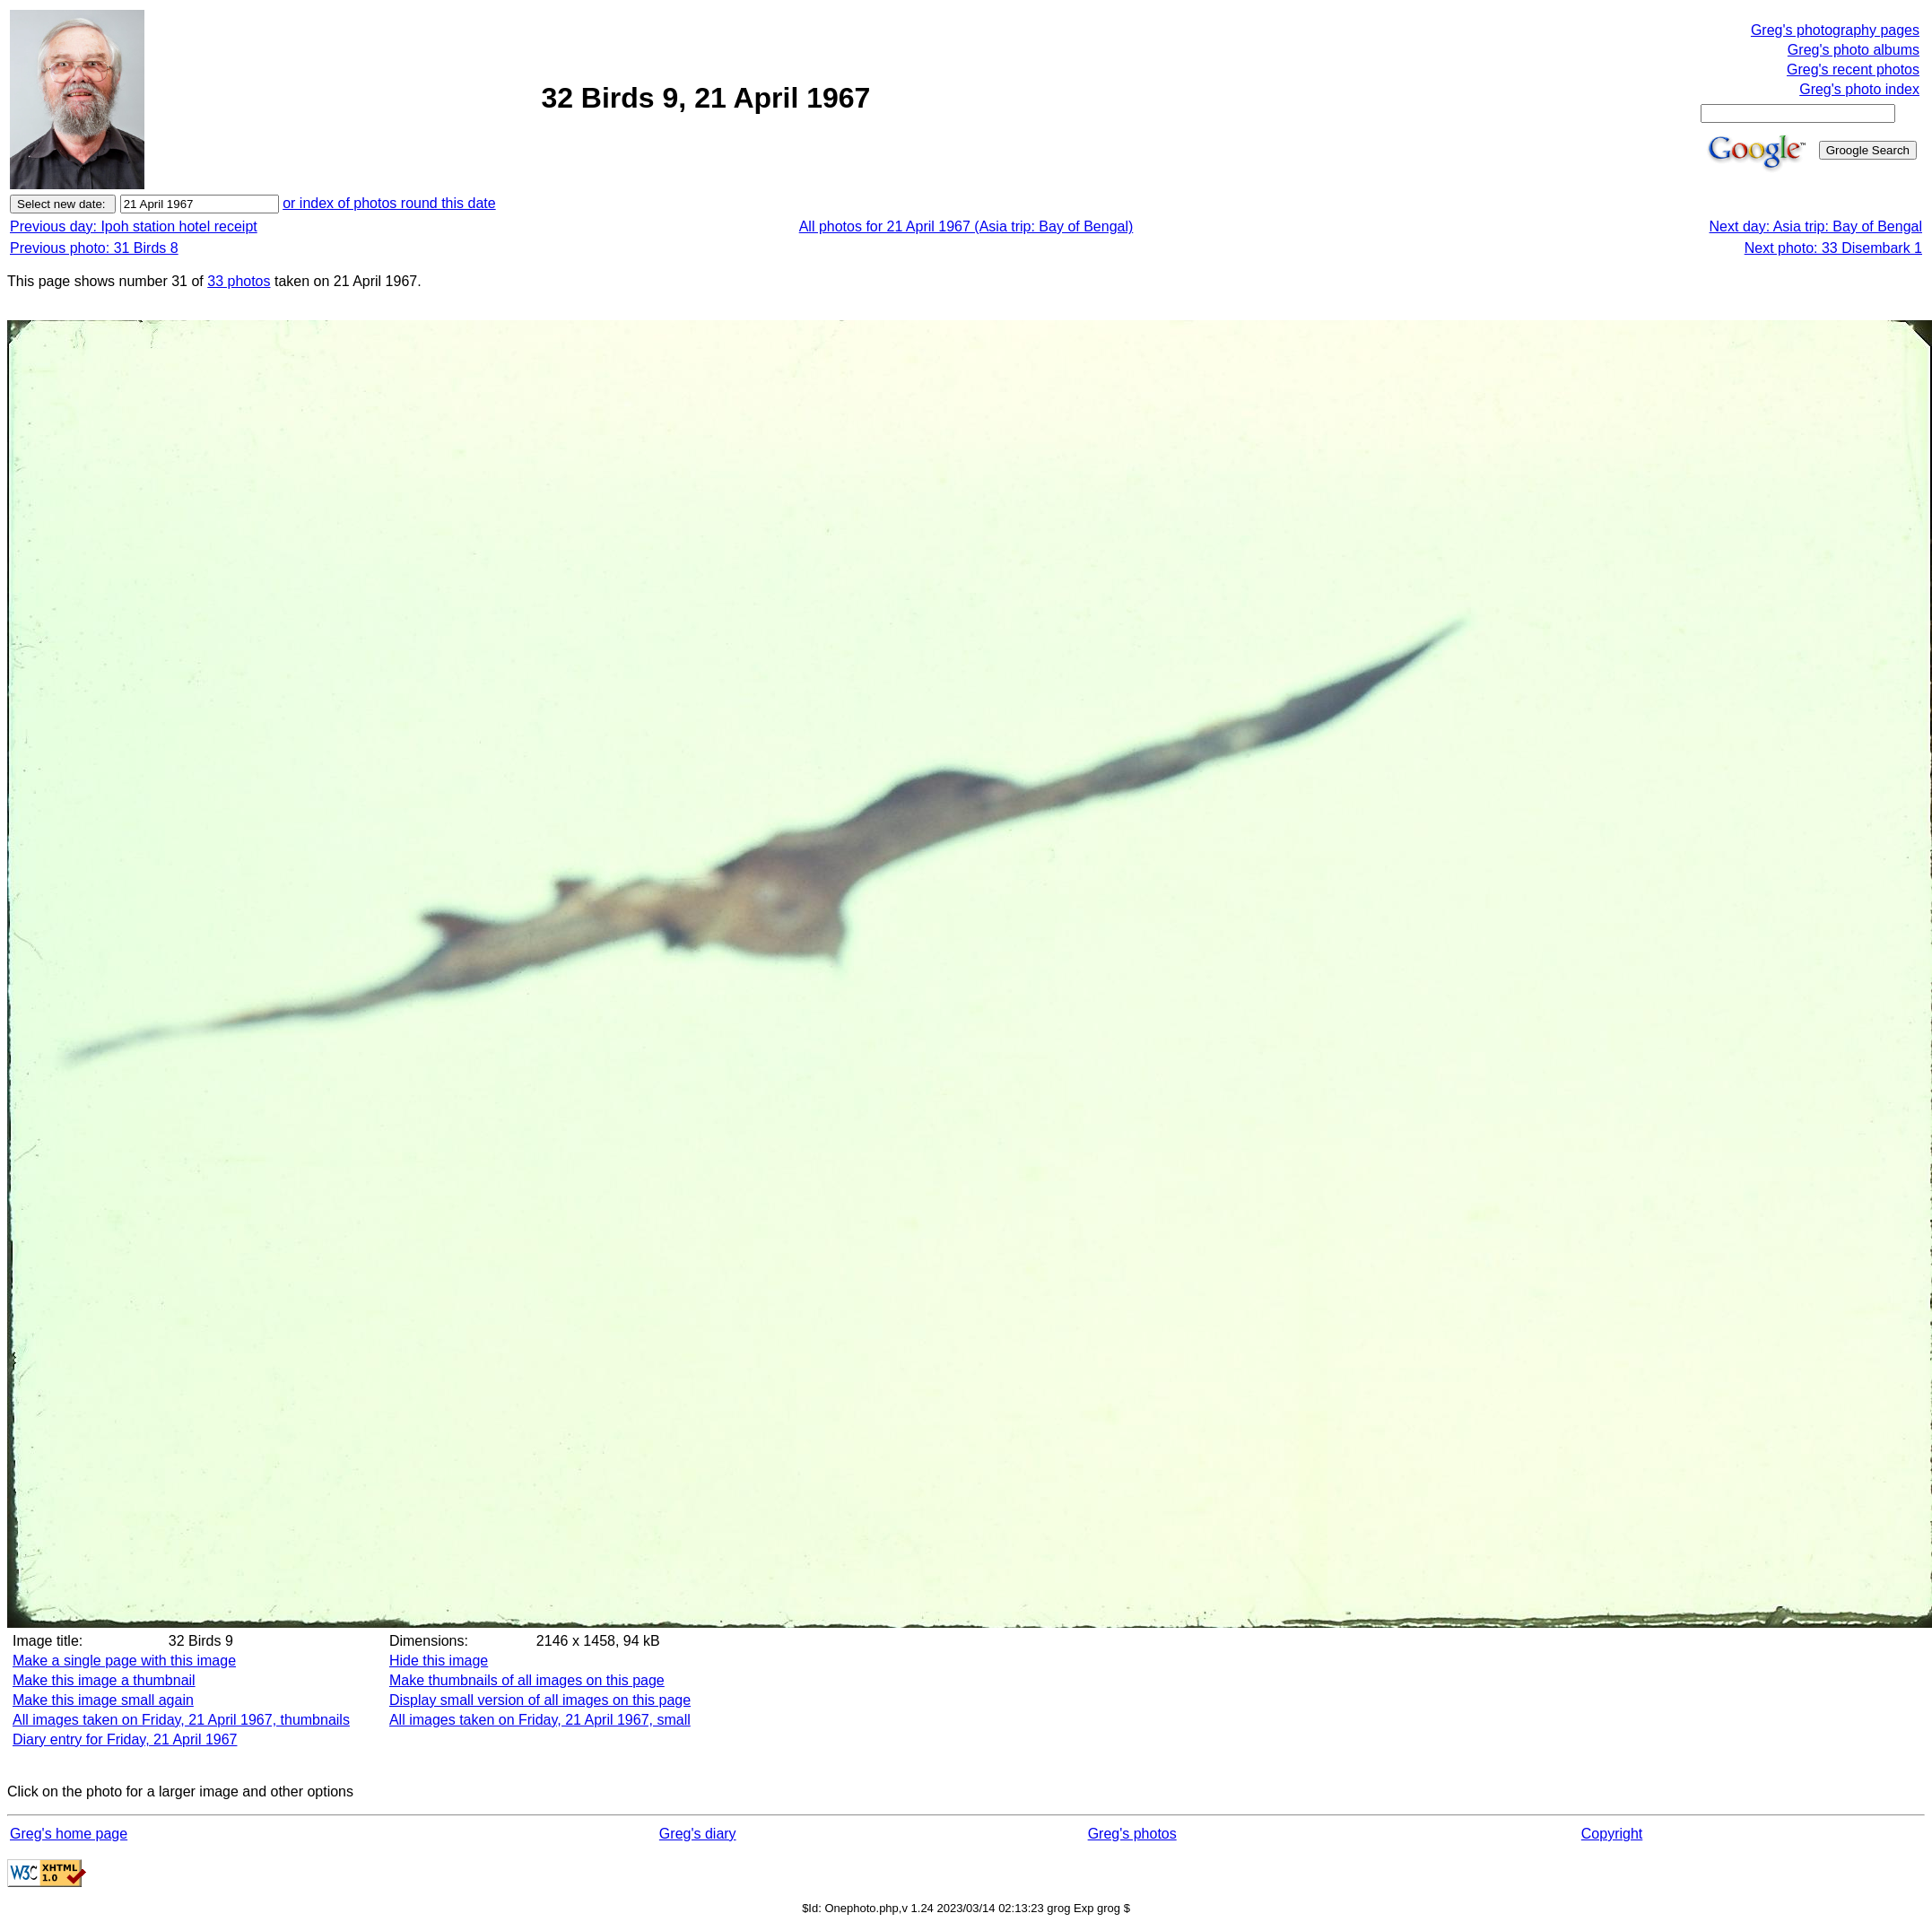 This screenshot has height=1922, width=1932. Describe the element at coordinates (389, 203) in the screenshot. I see `or index of photos round this date` at that location.